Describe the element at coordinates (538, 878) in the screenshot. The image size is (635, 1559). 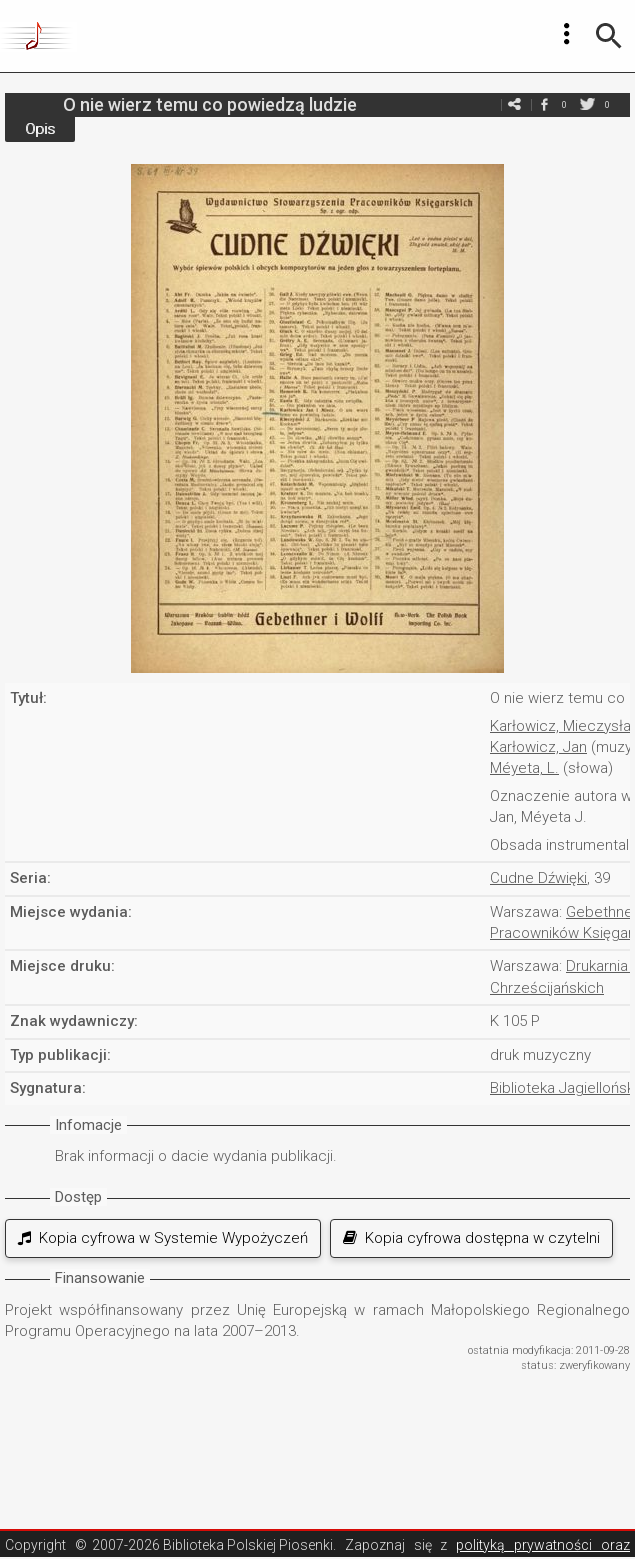
I see `Cudne Dźwięki` at that location.